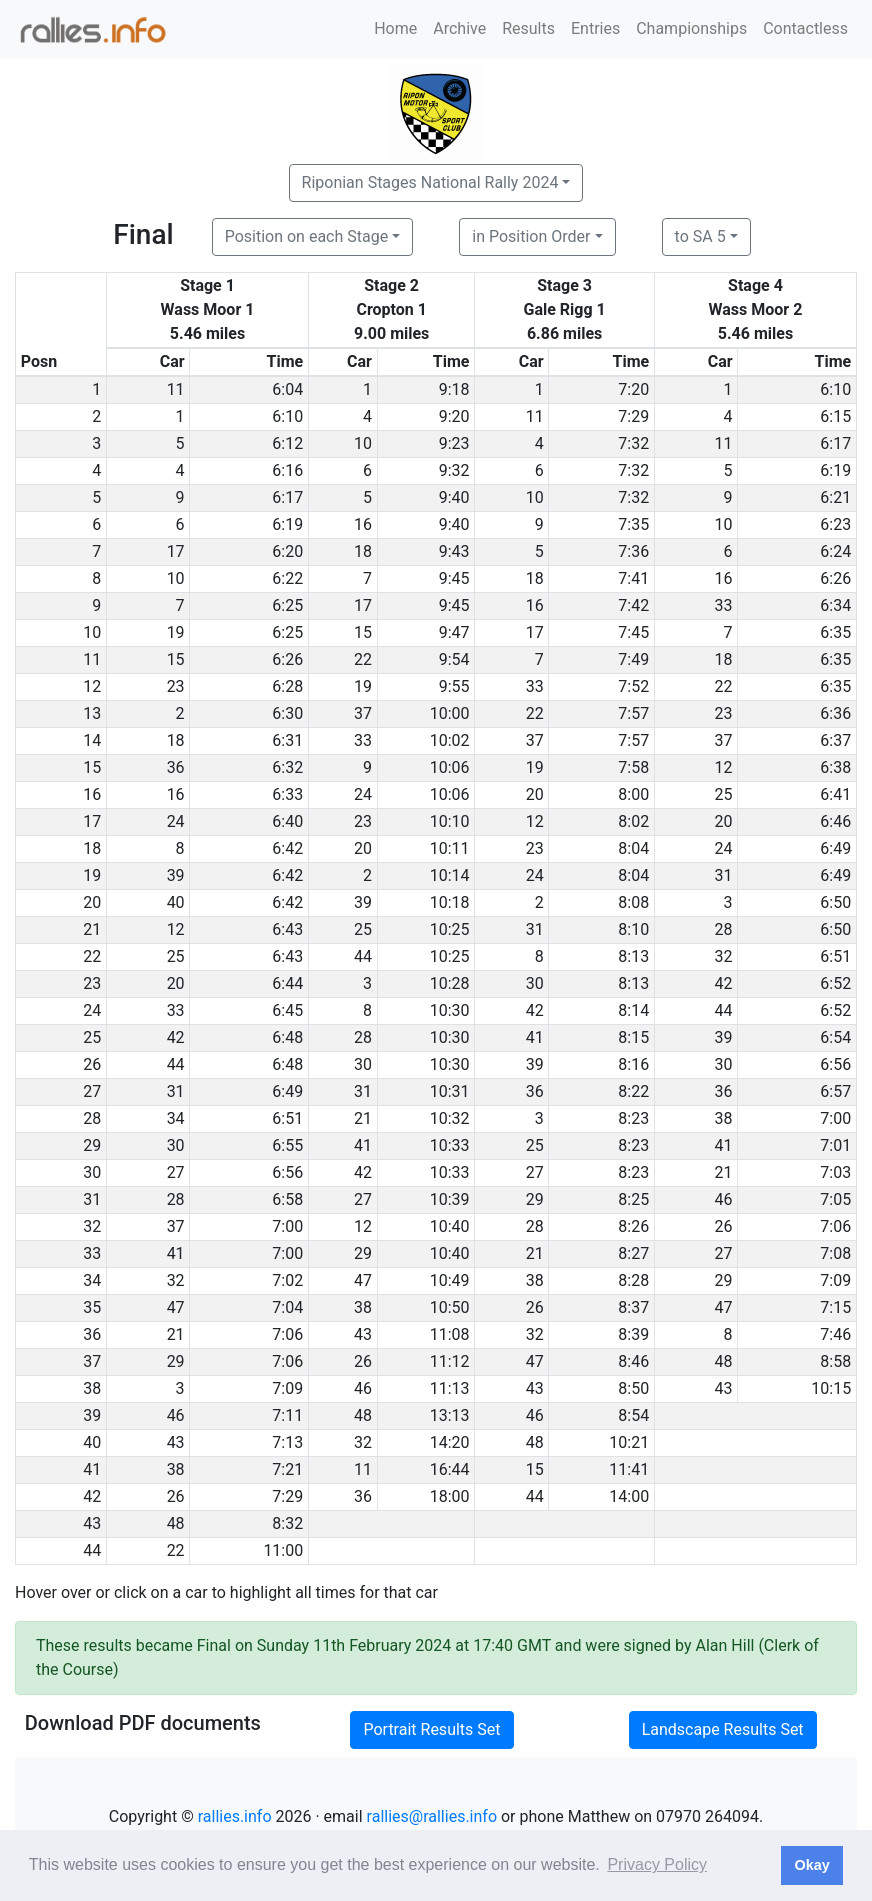 This screenshot has height=1901, width=872. Describe the element at coordinates (633, 1010) in the screenshot. I see `8:14` at that location.